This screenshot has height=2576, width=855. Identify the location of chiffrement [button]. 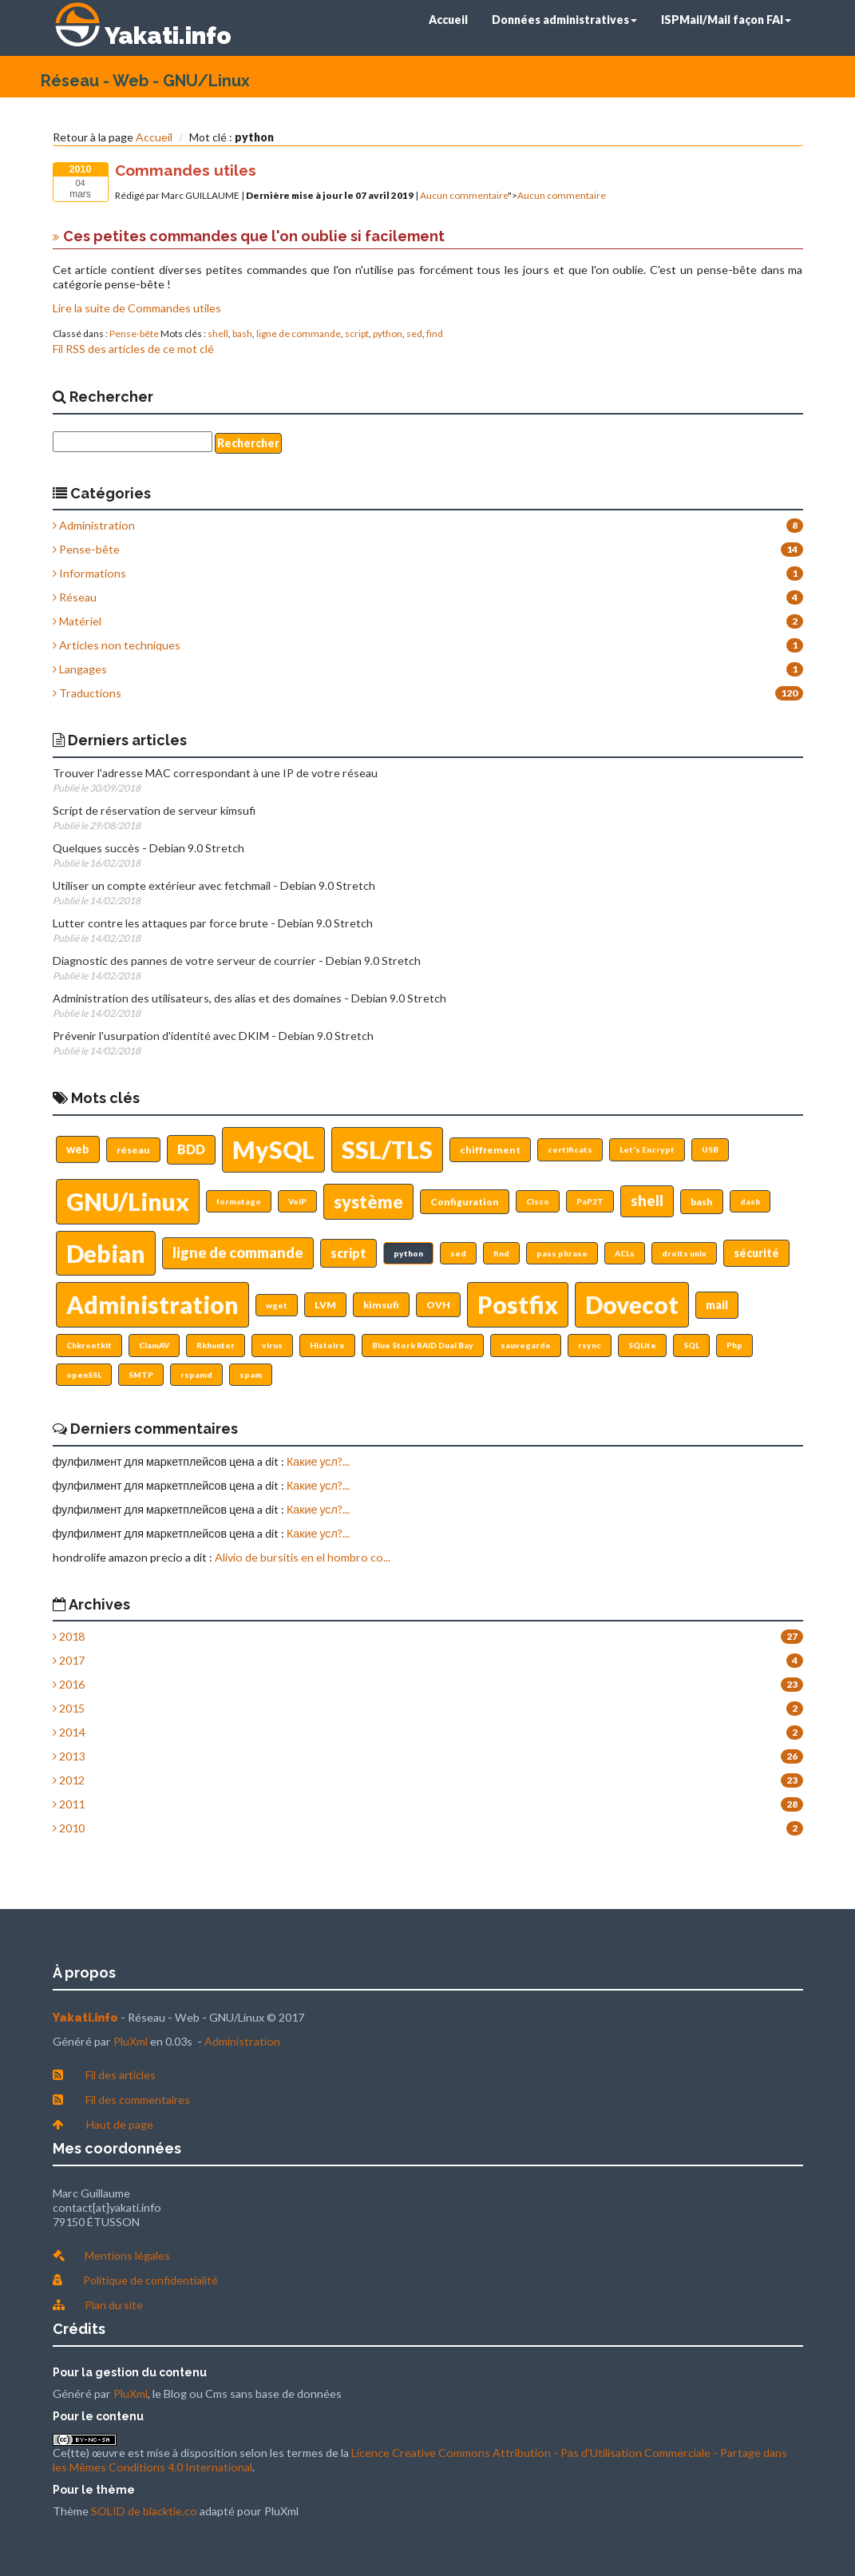
(490, 1150).